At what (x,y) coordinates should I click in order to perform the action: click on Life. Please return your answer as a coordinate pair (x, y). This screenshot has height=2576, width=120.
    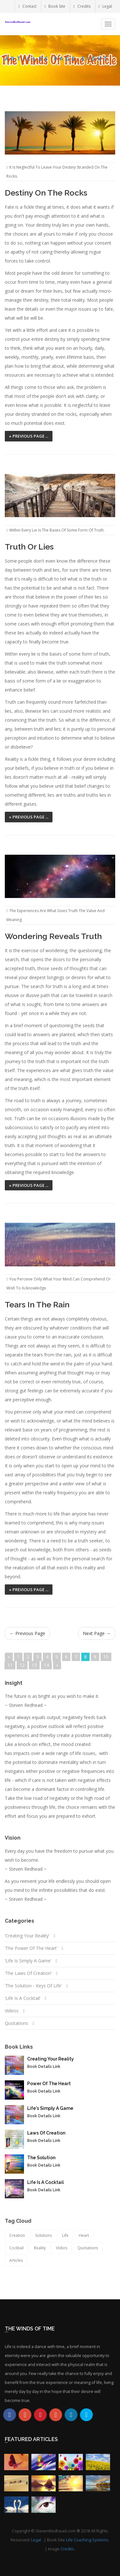
    Looking at the image, I should click on (65, 2235).